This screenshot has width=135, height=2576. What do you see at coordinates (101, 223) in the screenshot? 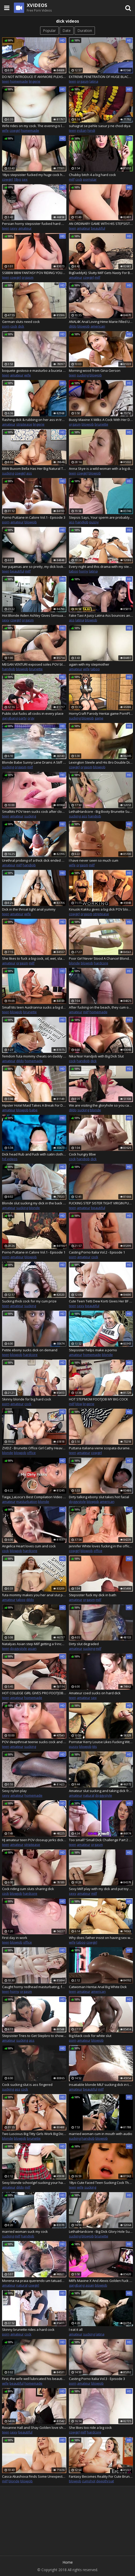
I see `AN ORDINARY GAME WITH HIS STEPSISTER TURNED INTO SLUTTY SEX` at bounding box center [101, 223].